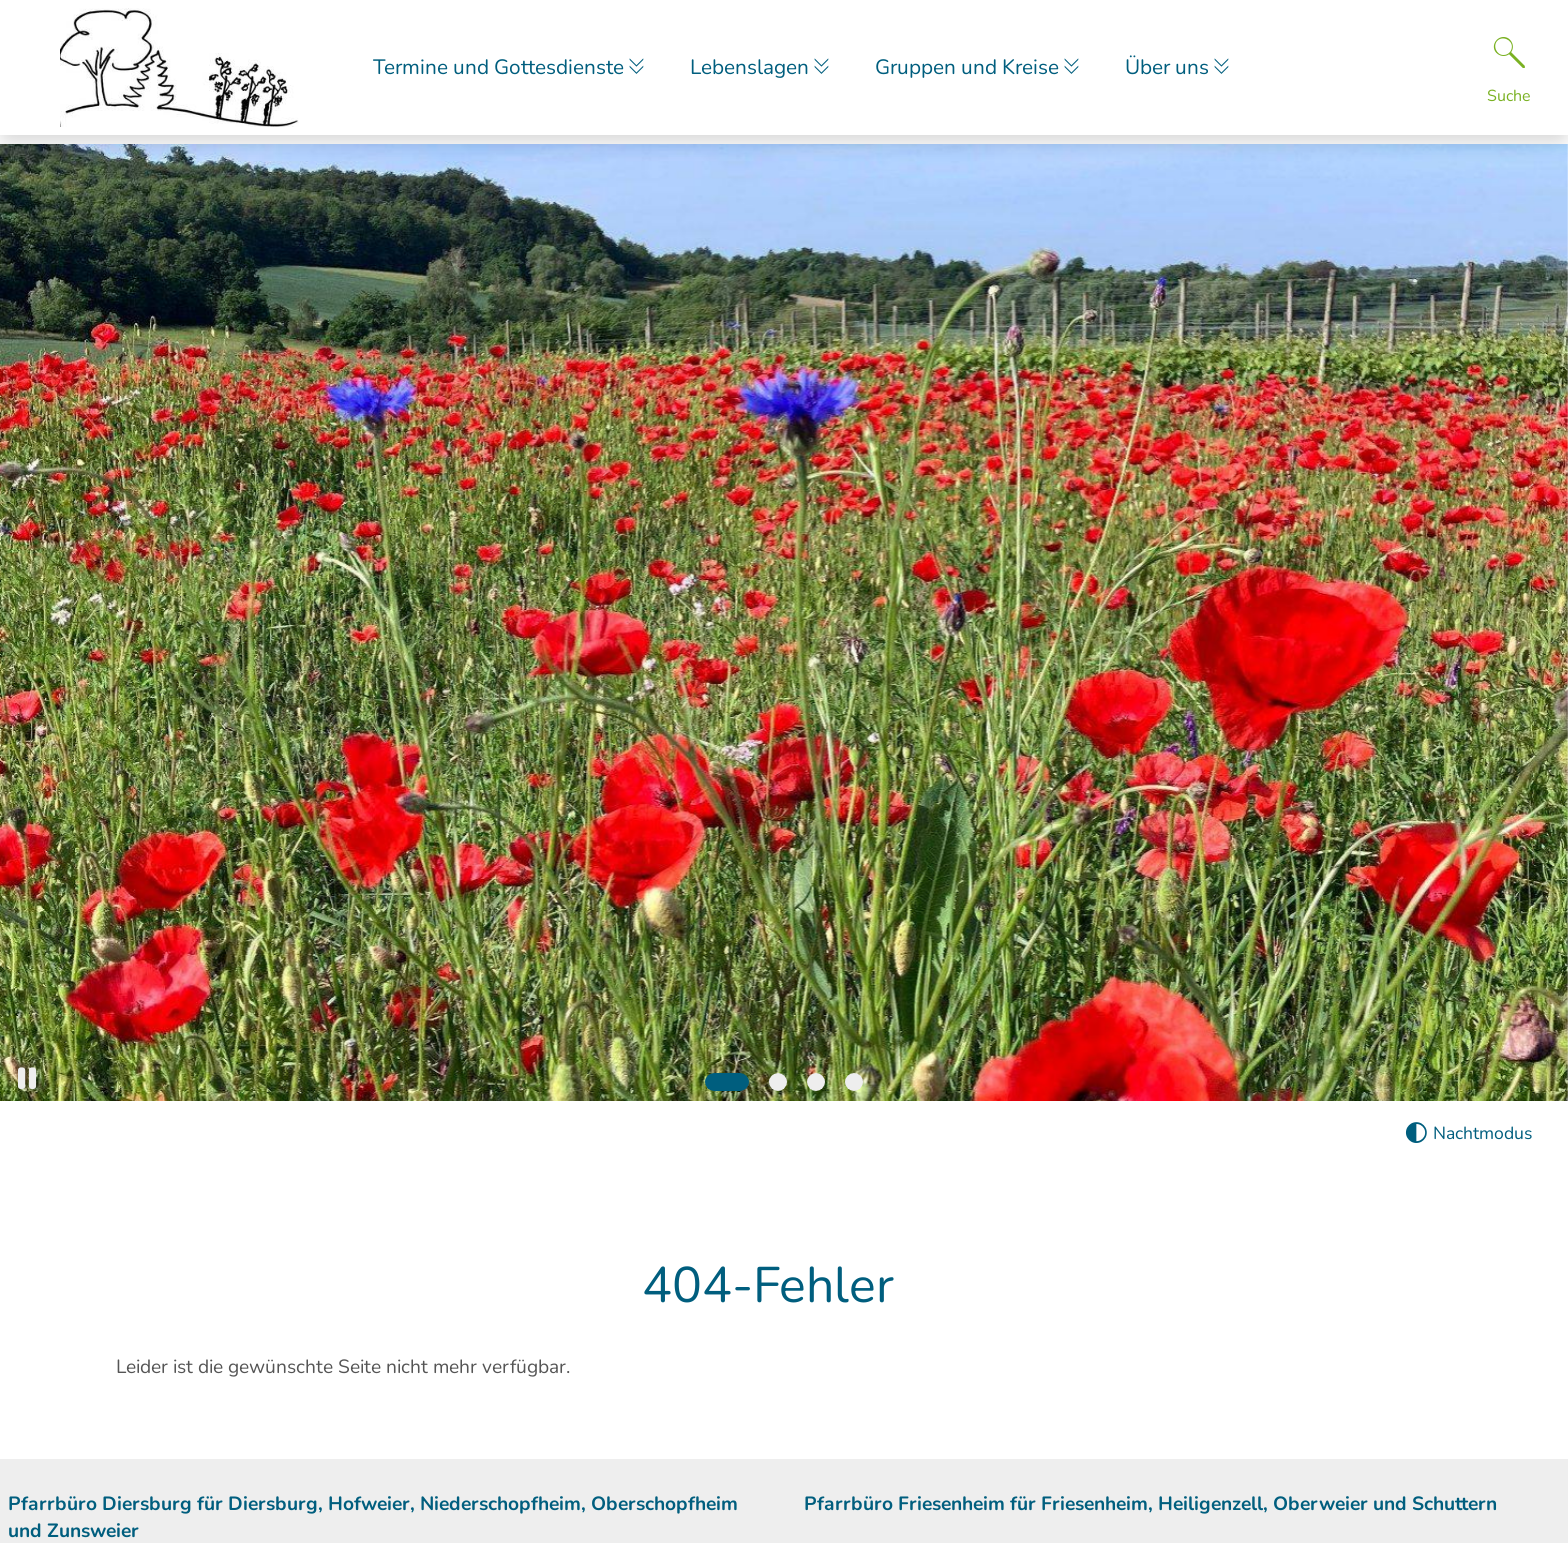 The image size is (1568, 1543). I want to click on Über uns, so click(1185, 71).